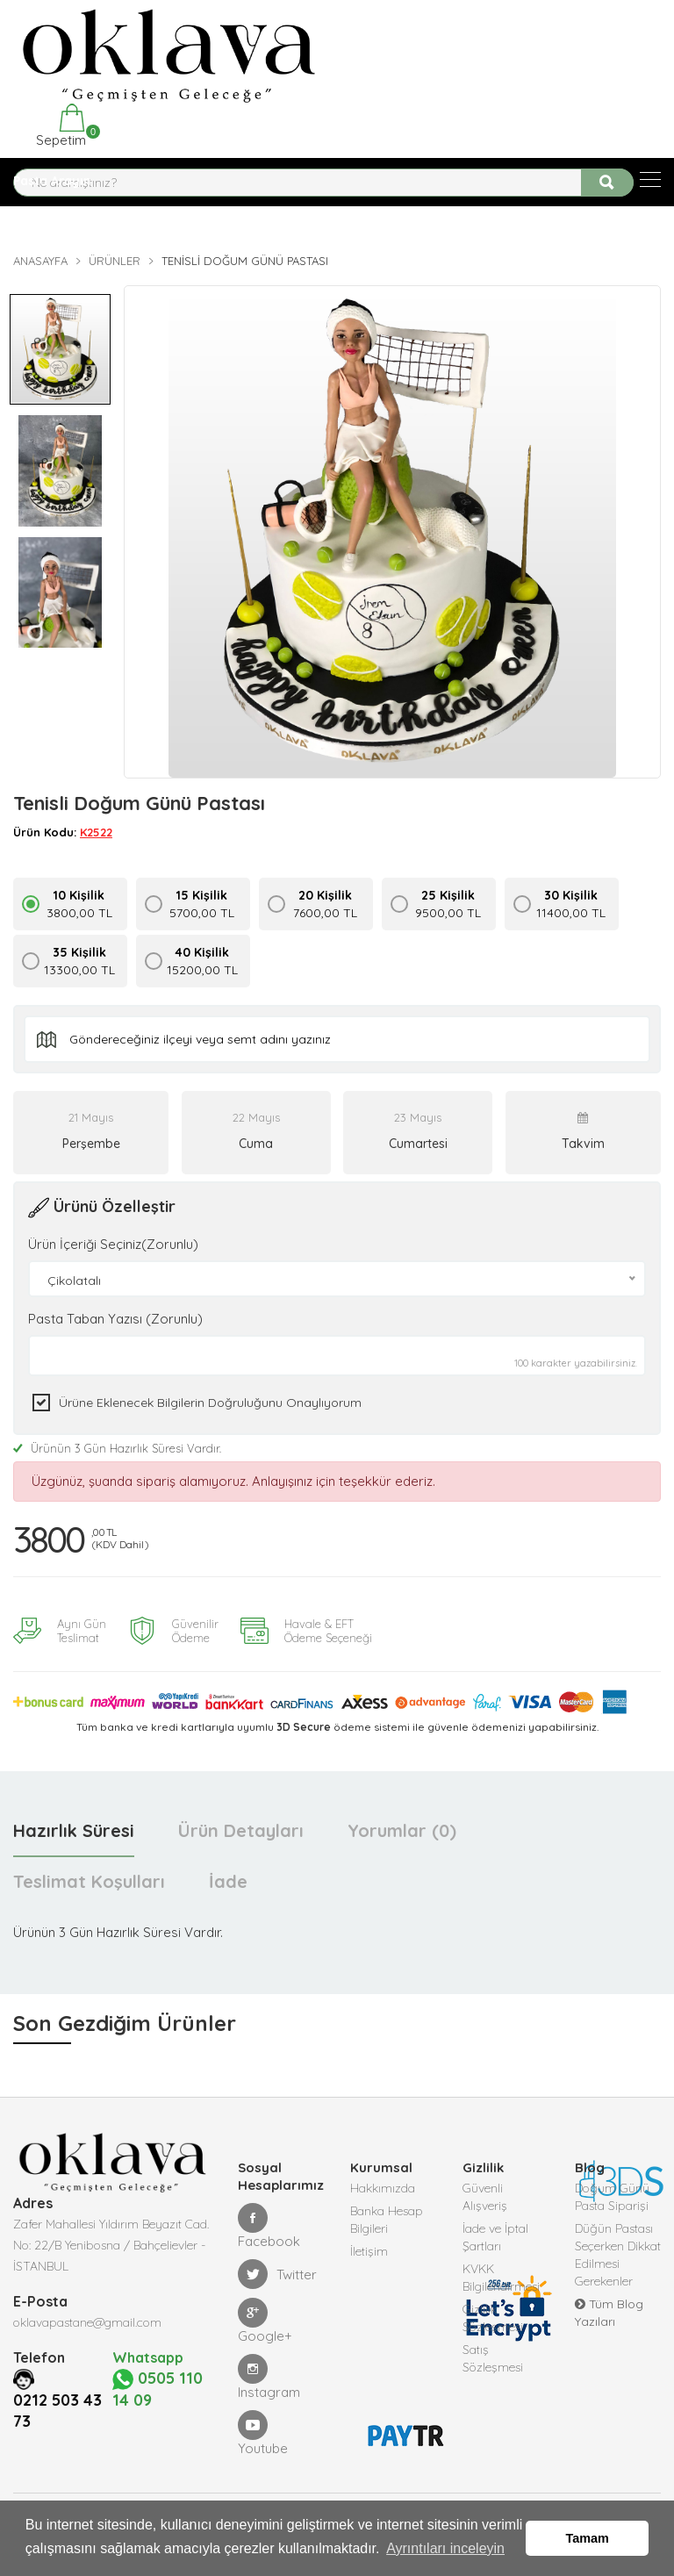  I want to click on Ürünler, so click(114, 261).